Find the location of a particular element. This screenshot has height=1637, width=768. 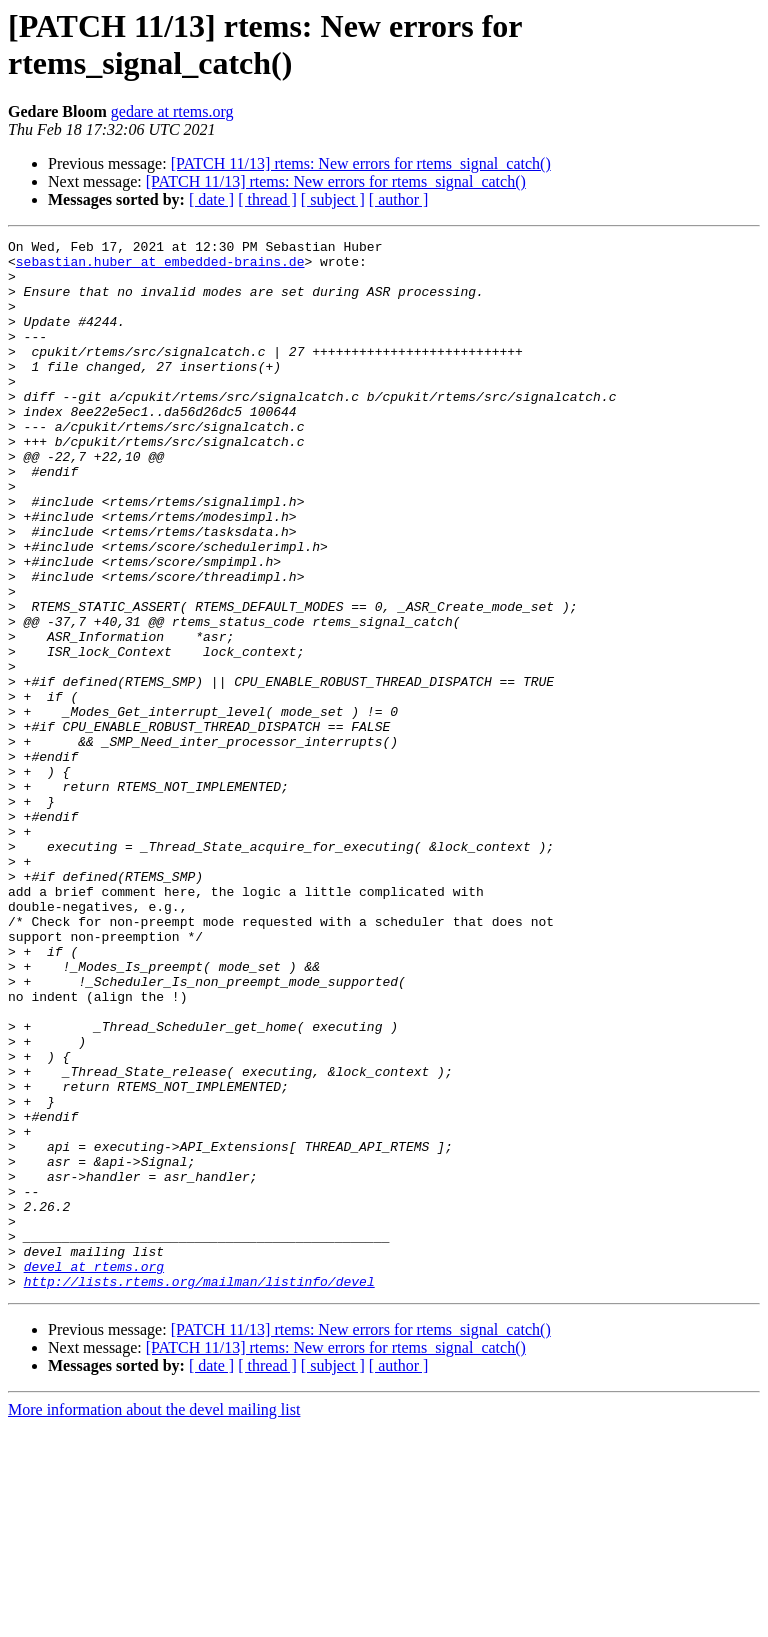

More information about the devel mailing list is located at coordinates (154, 1619).